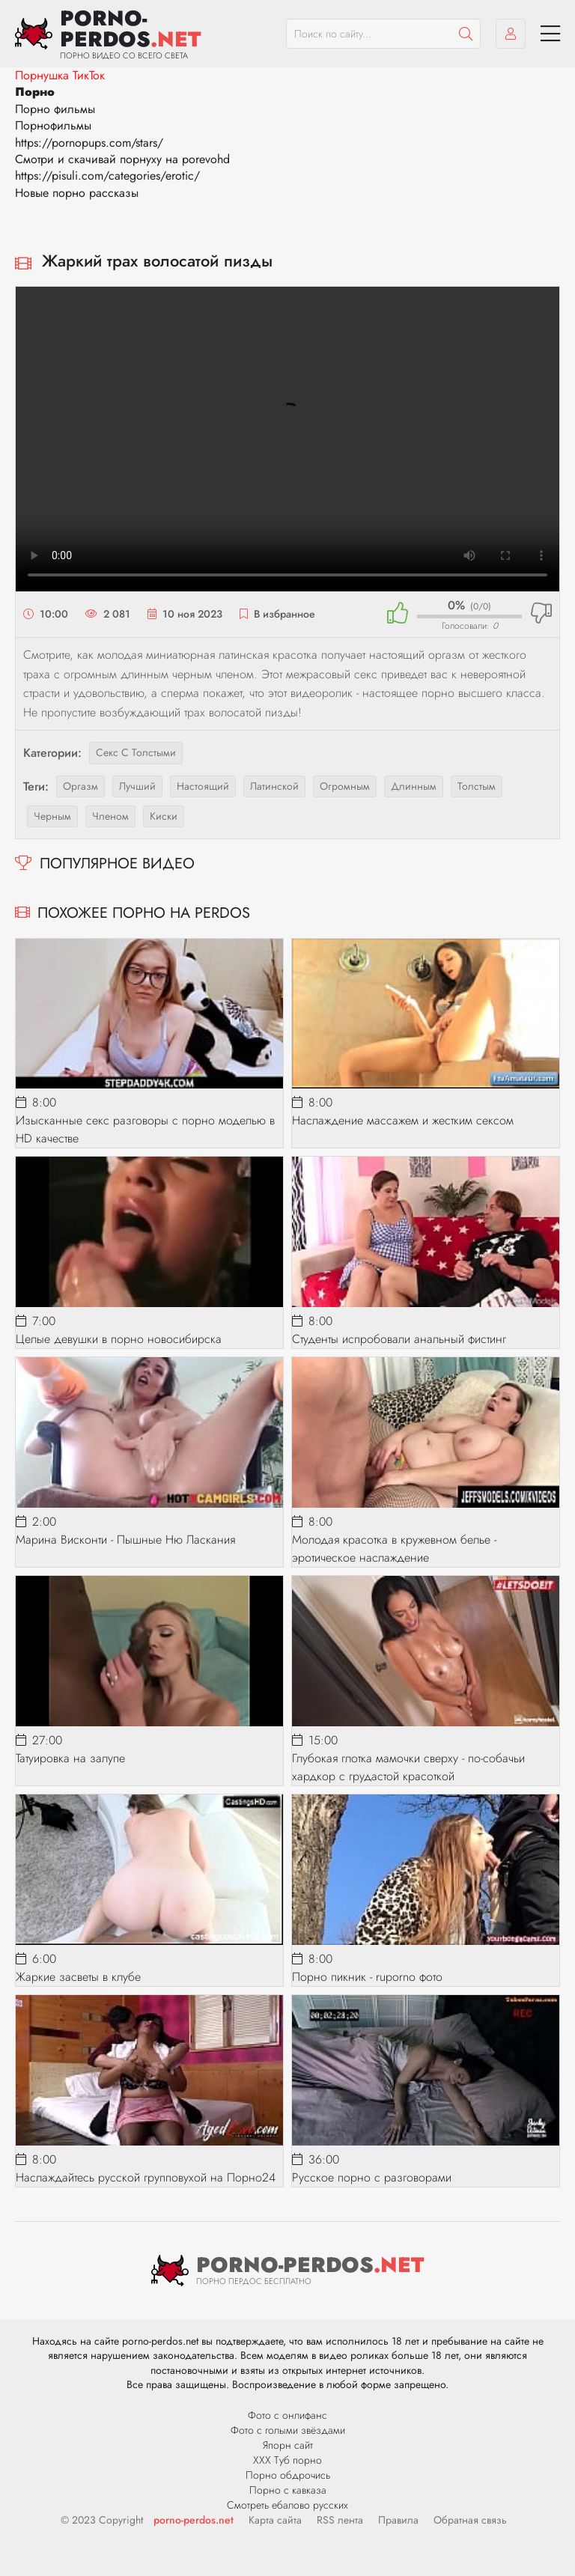  Describe the element at coordinates (345, 786) in the screenshot. I see `огромным` at that location.